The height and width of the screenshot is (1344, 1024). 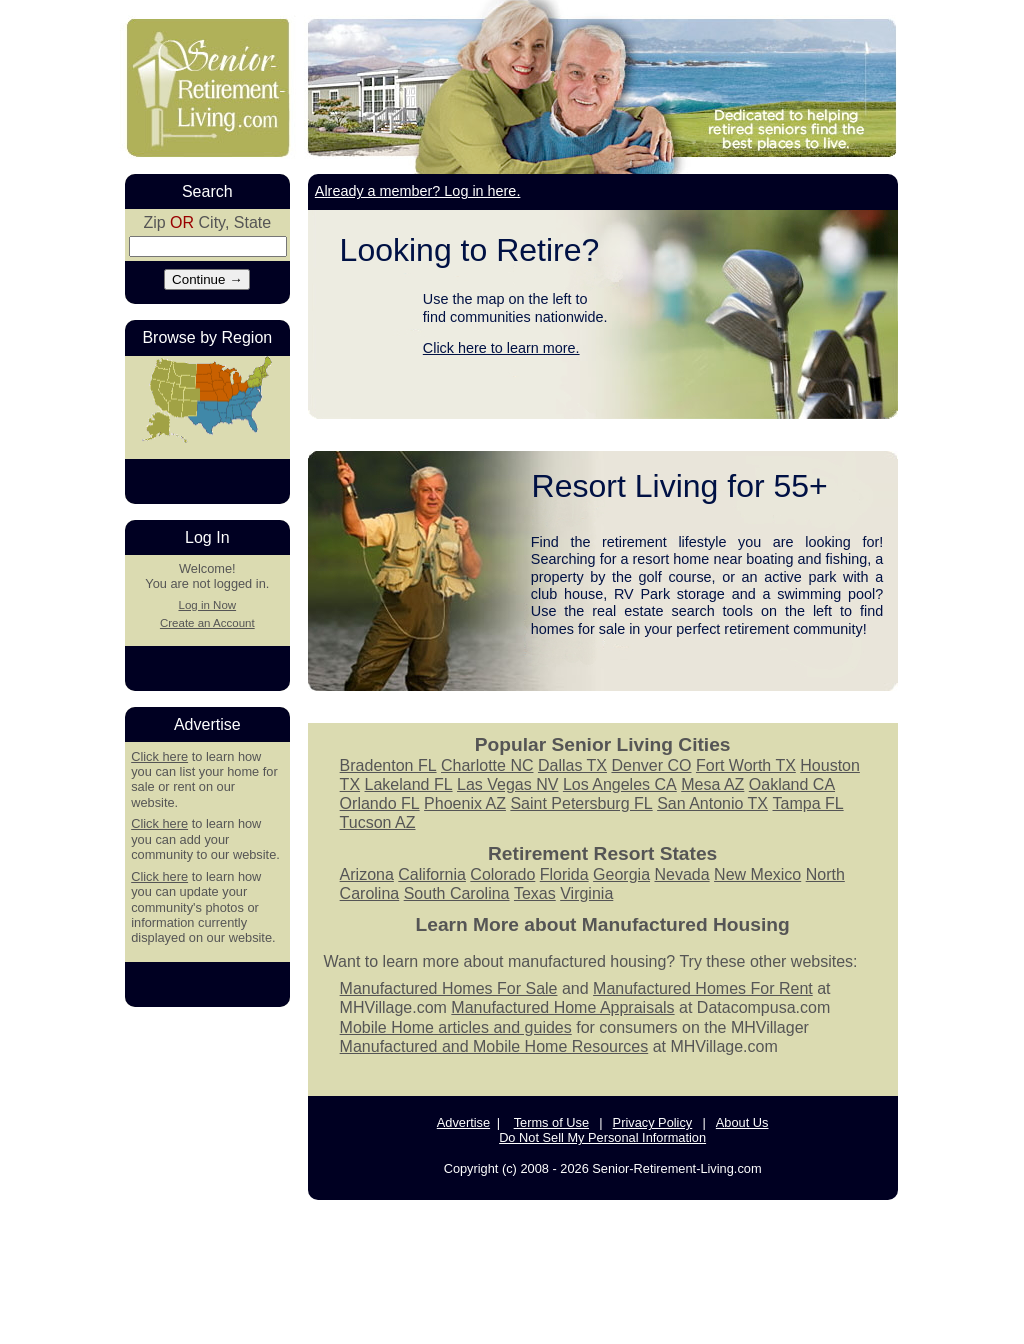 I want to click on Mobile Home articles and guides, so click(x=456, y=1027).